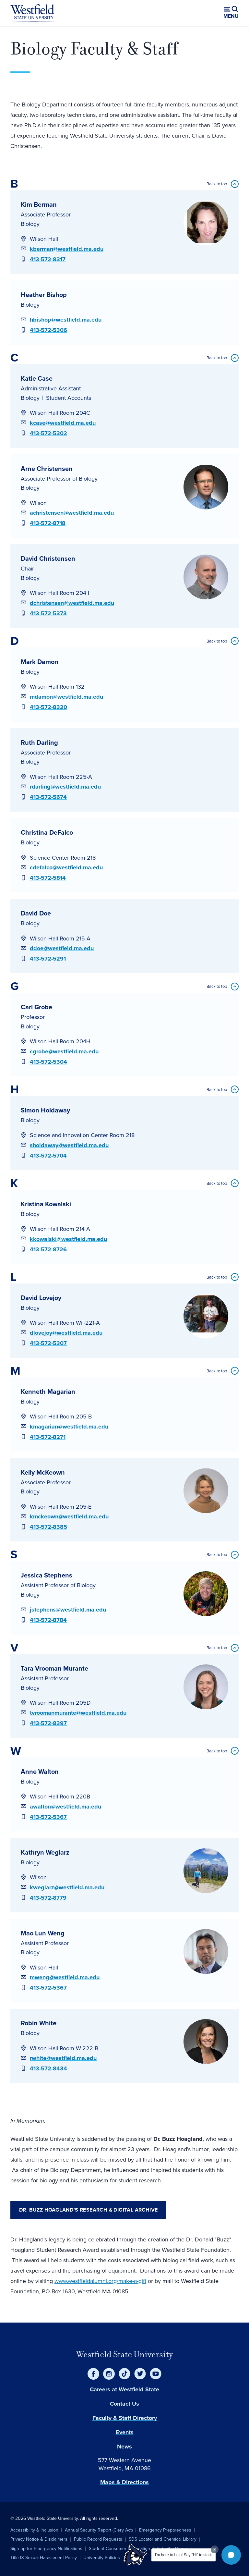  I want to click on cdefalco@westfield.ma.edu, so click(66, 867).